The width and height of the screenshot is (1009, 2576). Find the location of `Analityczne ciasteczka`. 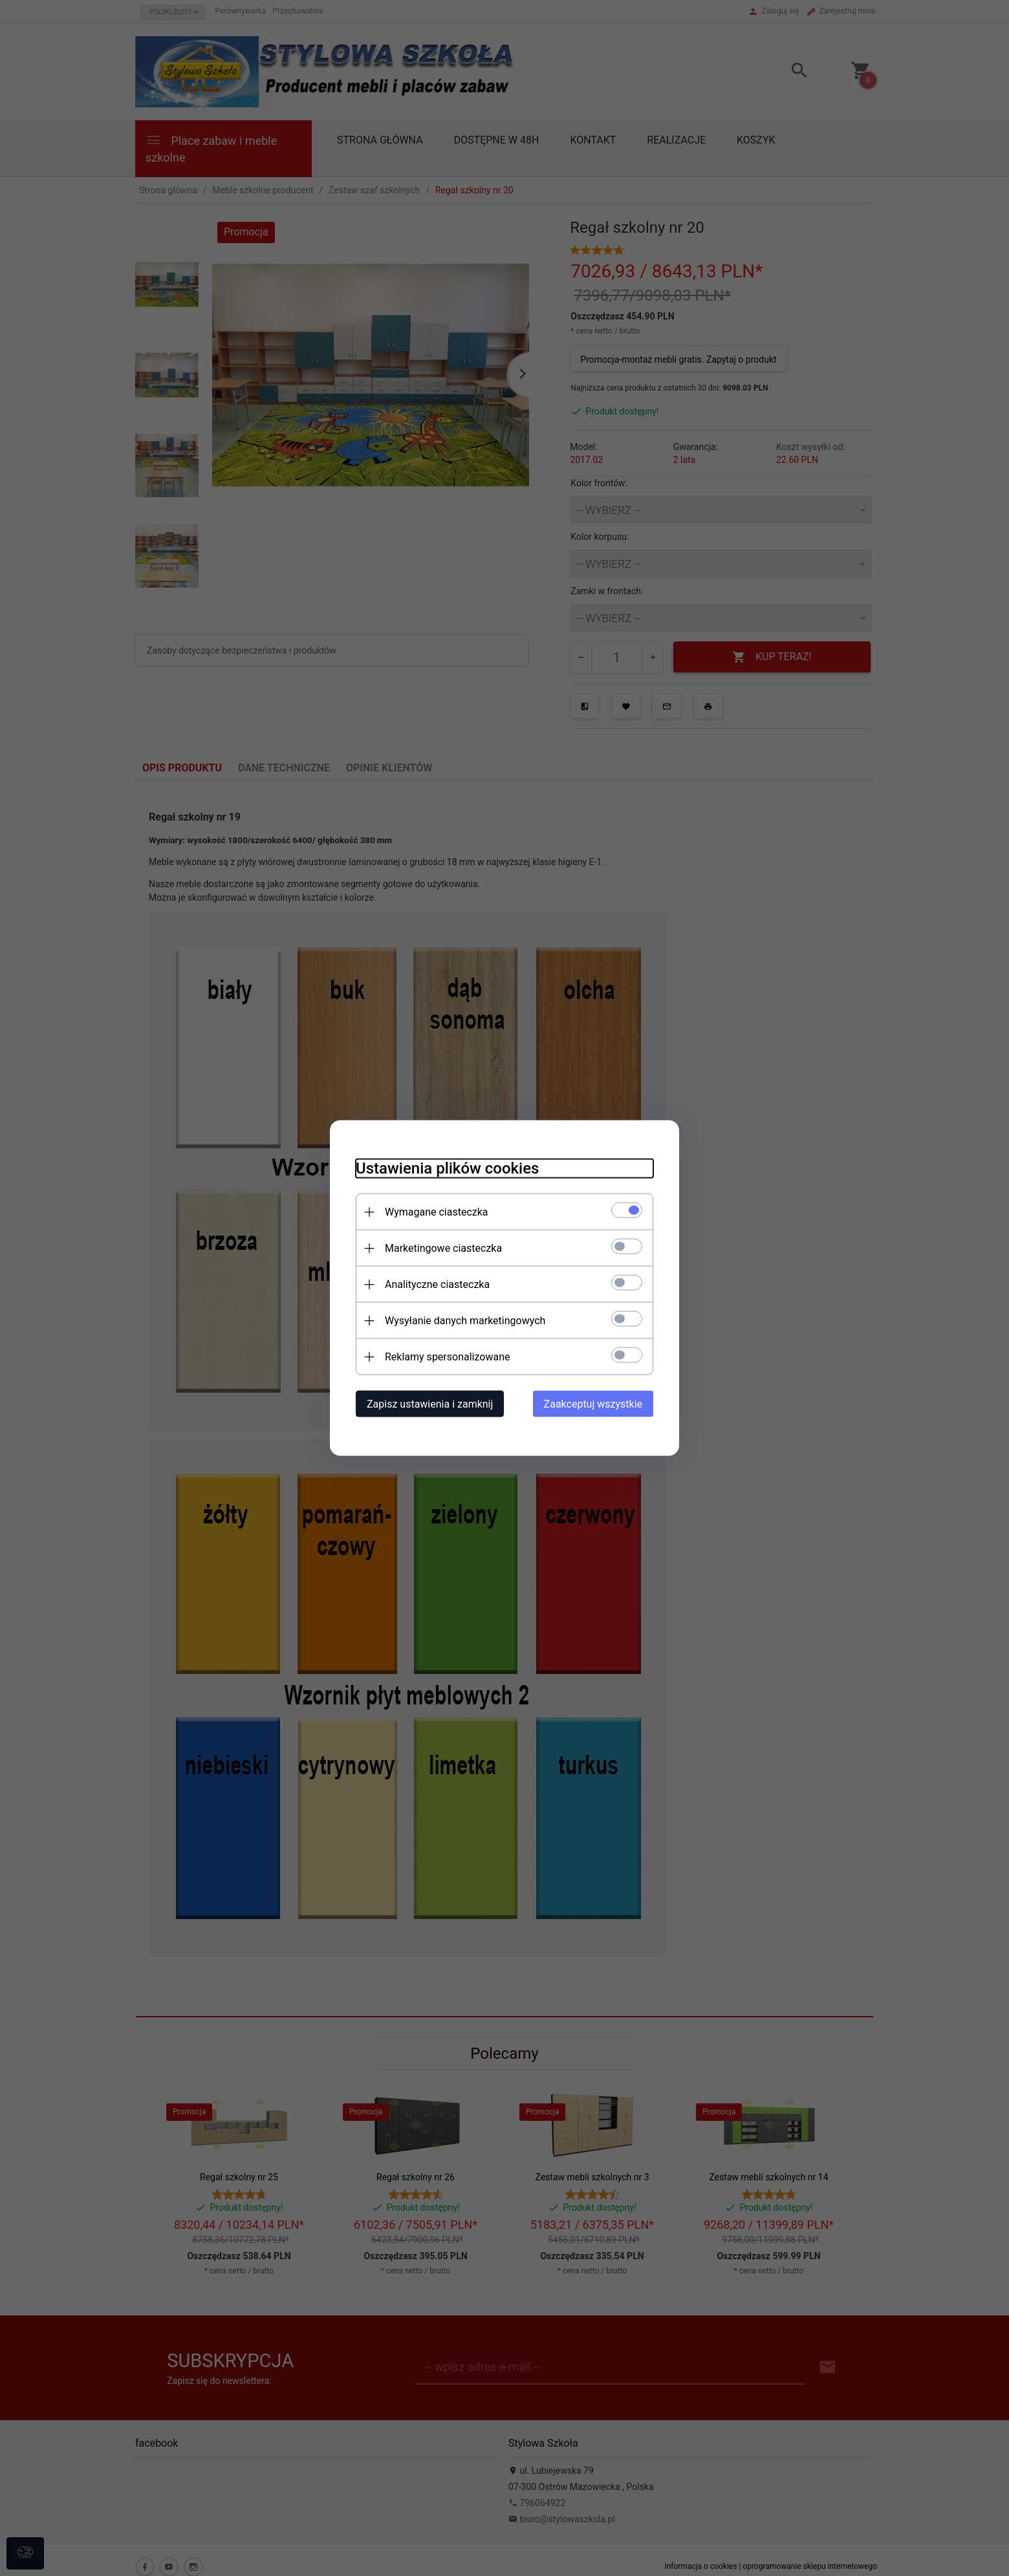

Analityczne ciasteczka is located at coordinates (437, 1284).